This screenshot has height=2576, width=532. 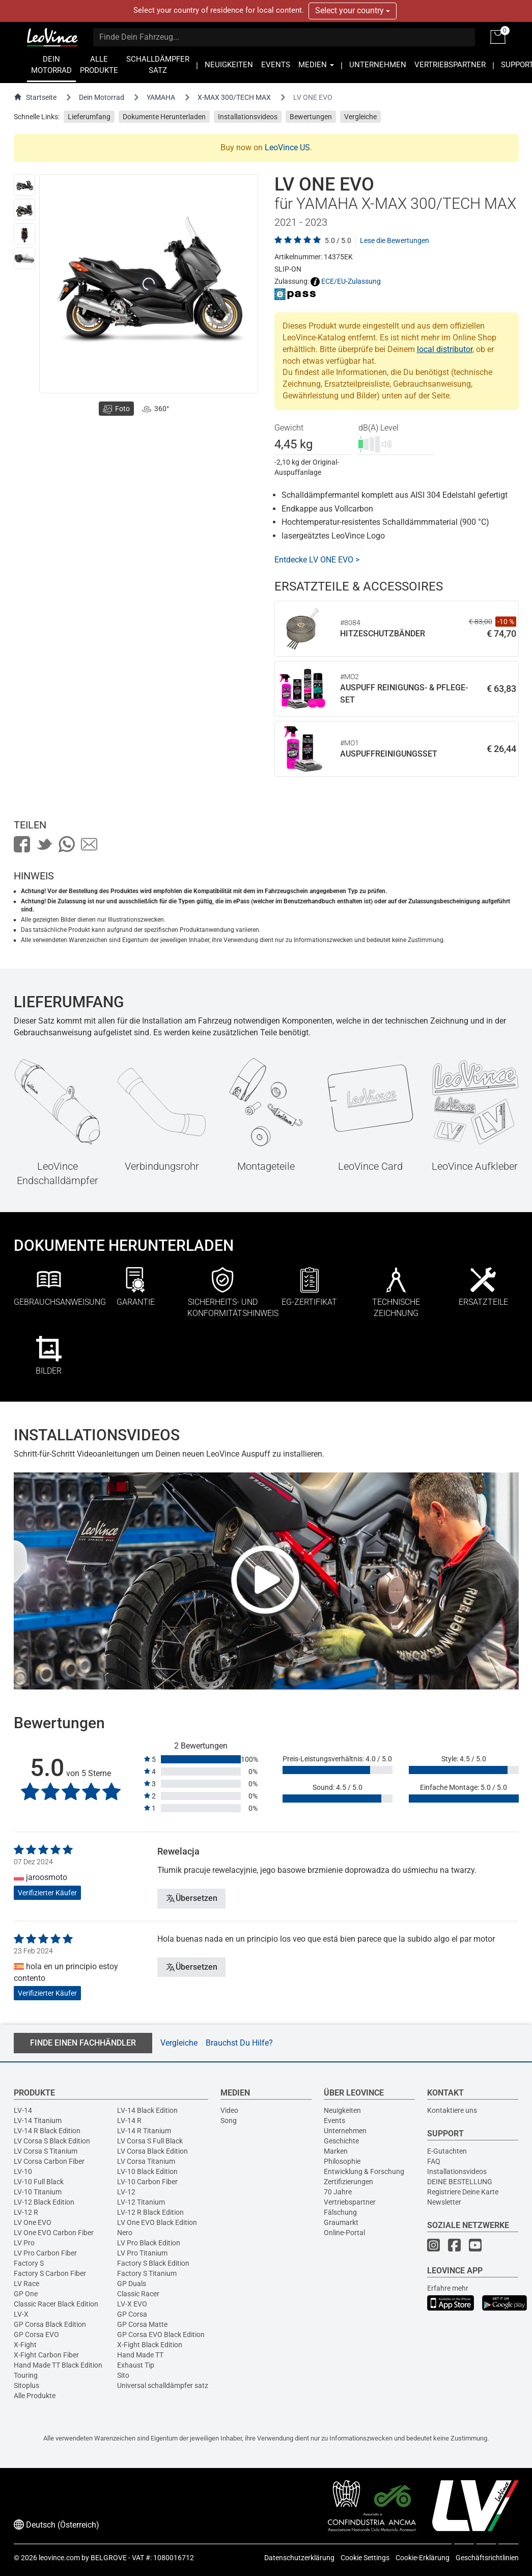 I want to click on LV-14, so click(x=23, y=2110).